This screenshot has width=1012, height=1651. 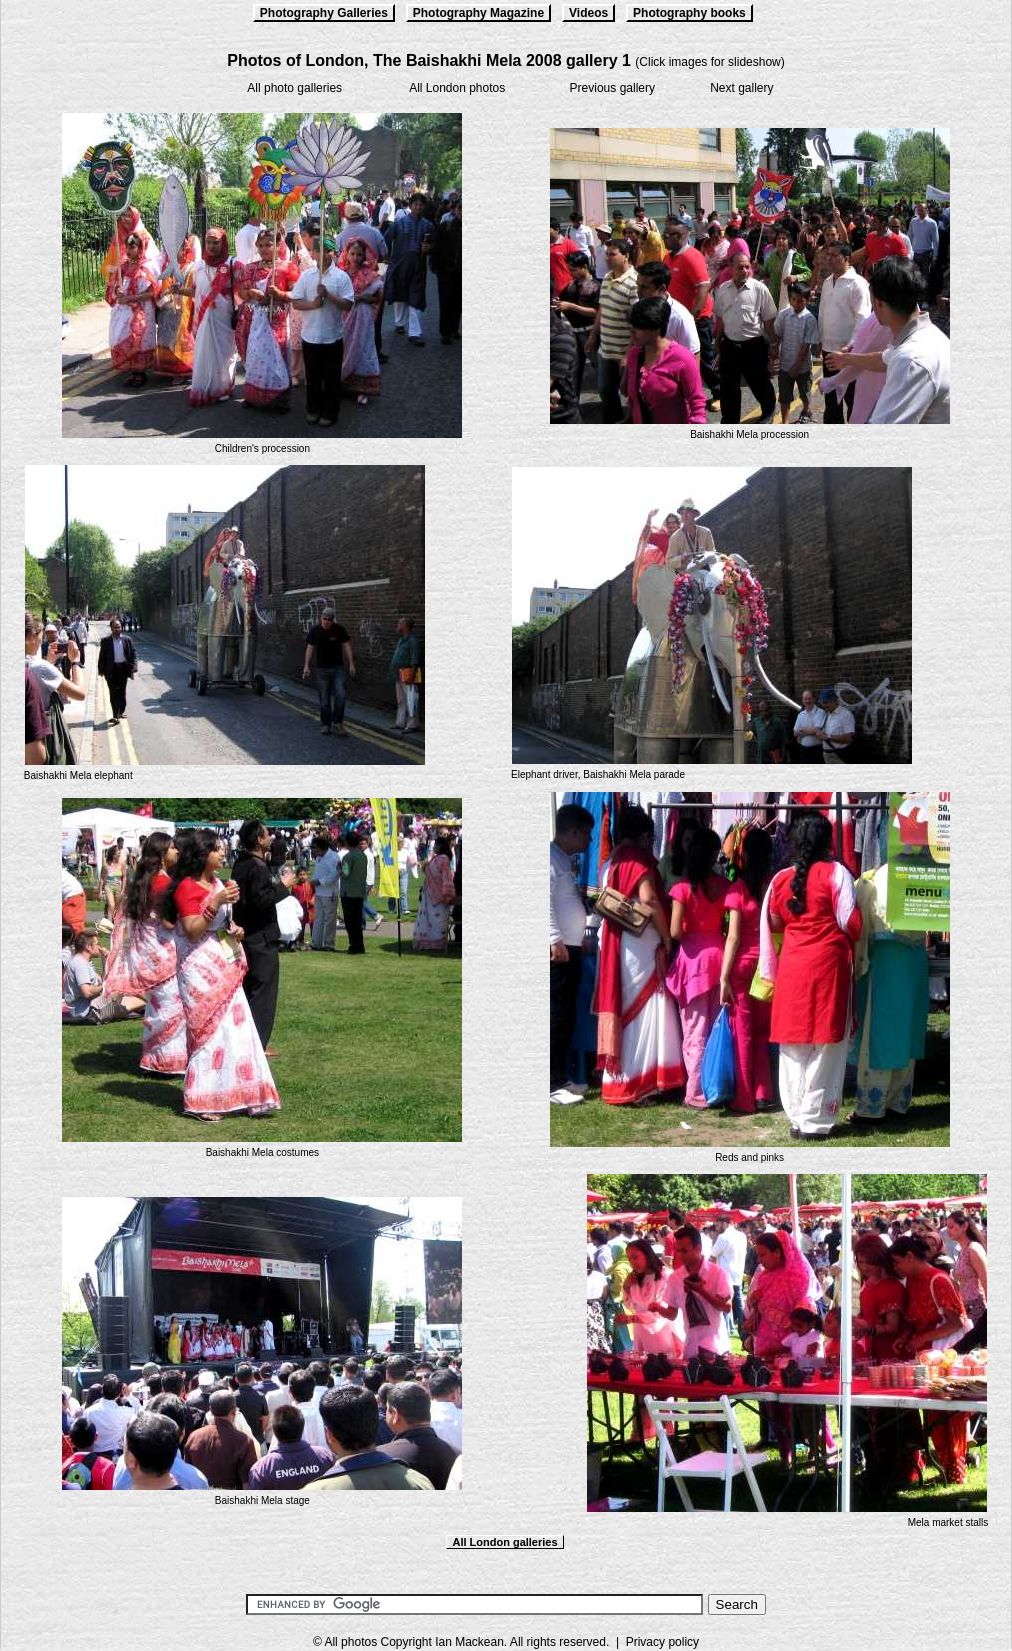 What do you see at coordinates (598, 774) in the screenshot?
I see `Elephant driver, Baishakhi Mela parade` at bounding box center [598, 774].